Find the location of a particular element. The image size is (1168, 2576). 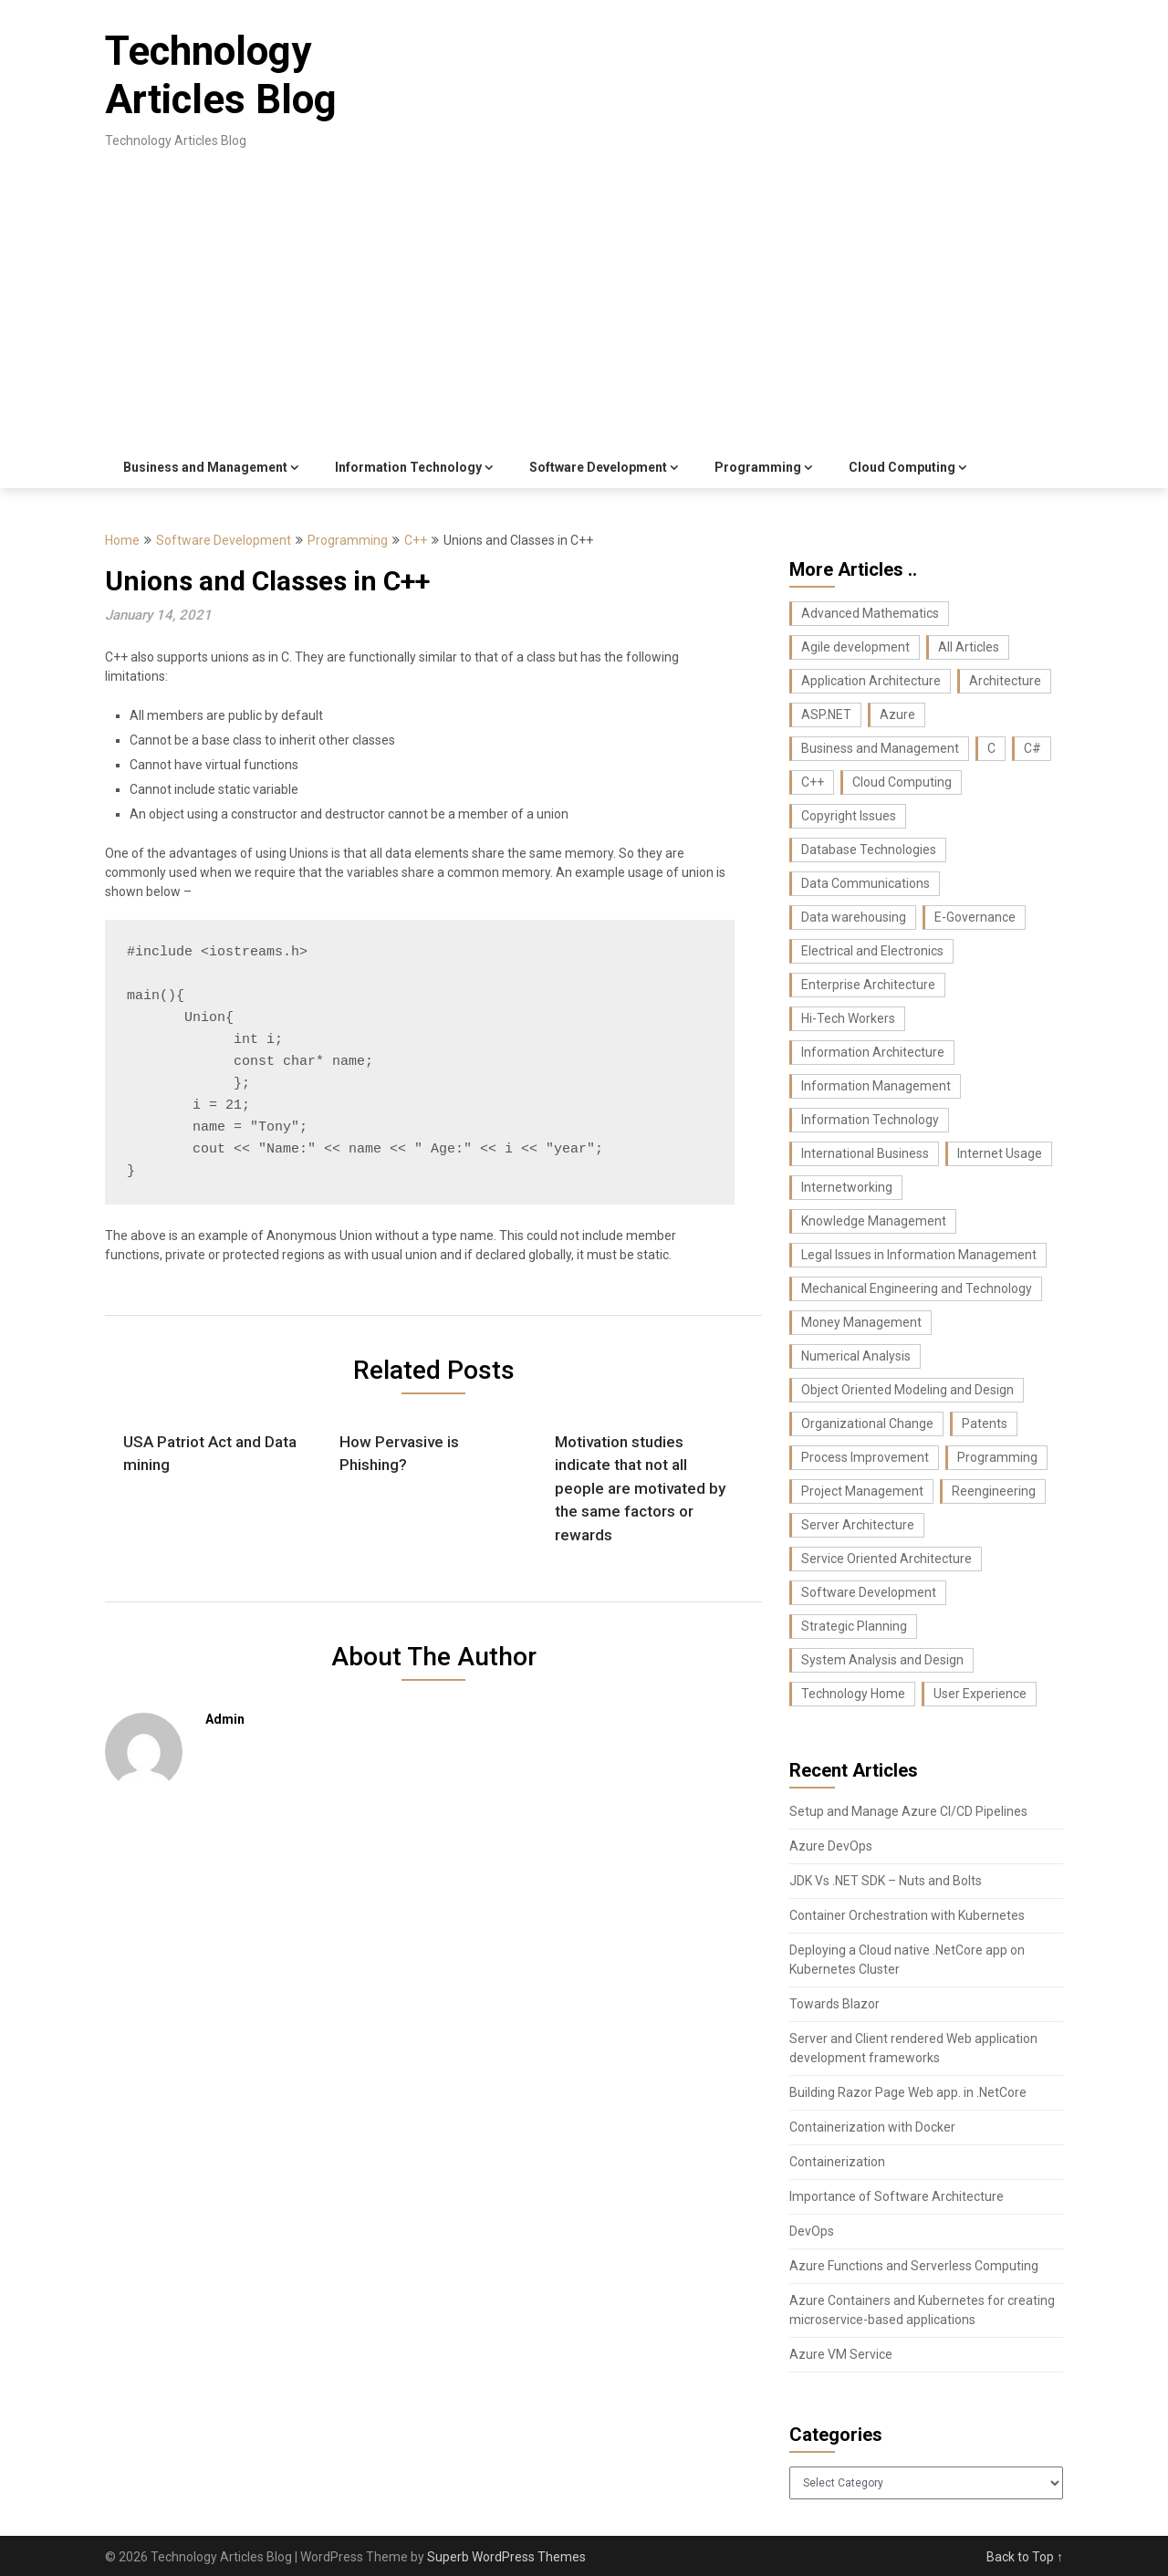

Technology Home [Technology Home (371 items)] is located at coordinates (853, 1693).